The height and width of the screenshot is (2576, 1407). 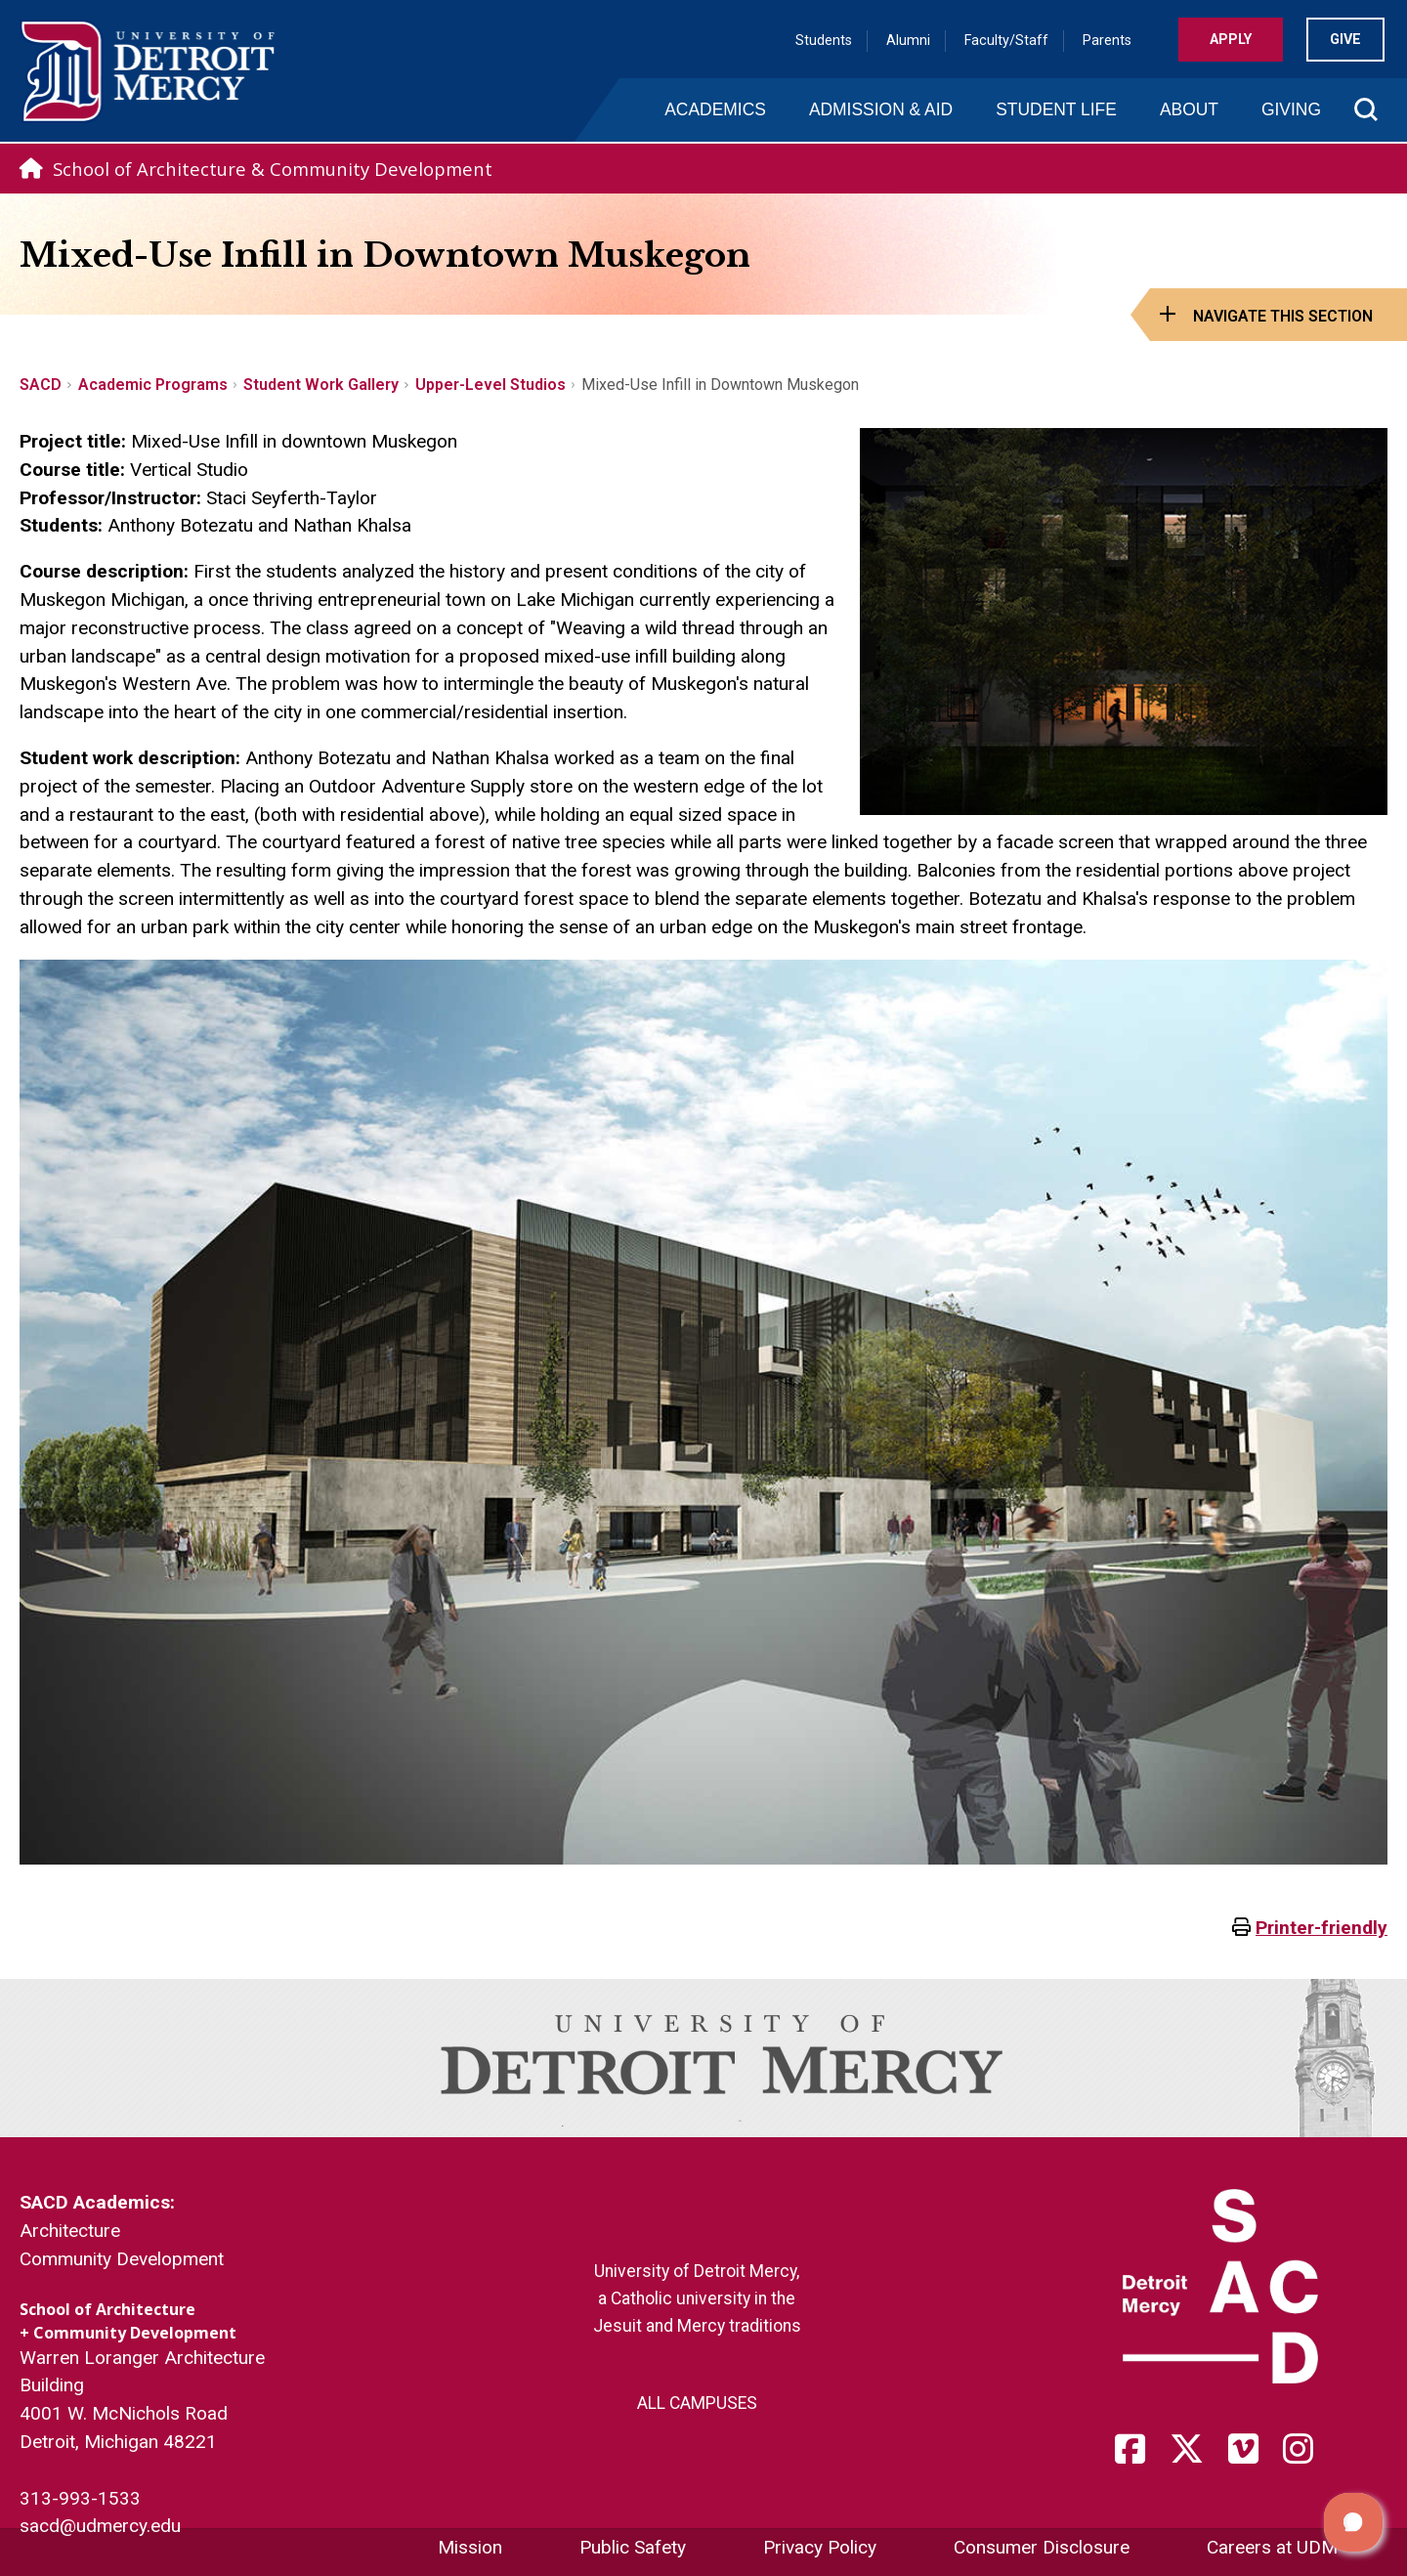 What do you see at coordinates (1272, 2547) in the screenshot?
I see `Careers at UDM` at bounding box center [1272, 2547].